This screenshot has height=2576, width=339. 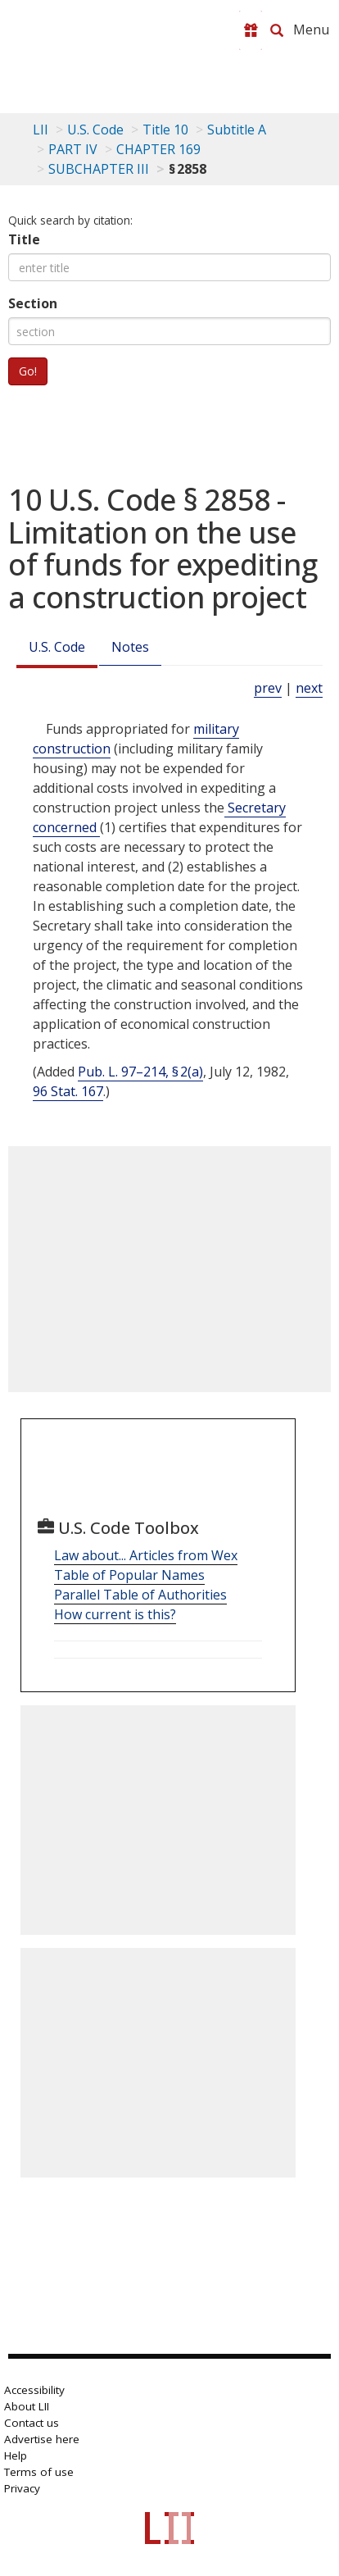 I want to click on Pub. L. 97–214, § 2(a), so click(x=140, y=1072).